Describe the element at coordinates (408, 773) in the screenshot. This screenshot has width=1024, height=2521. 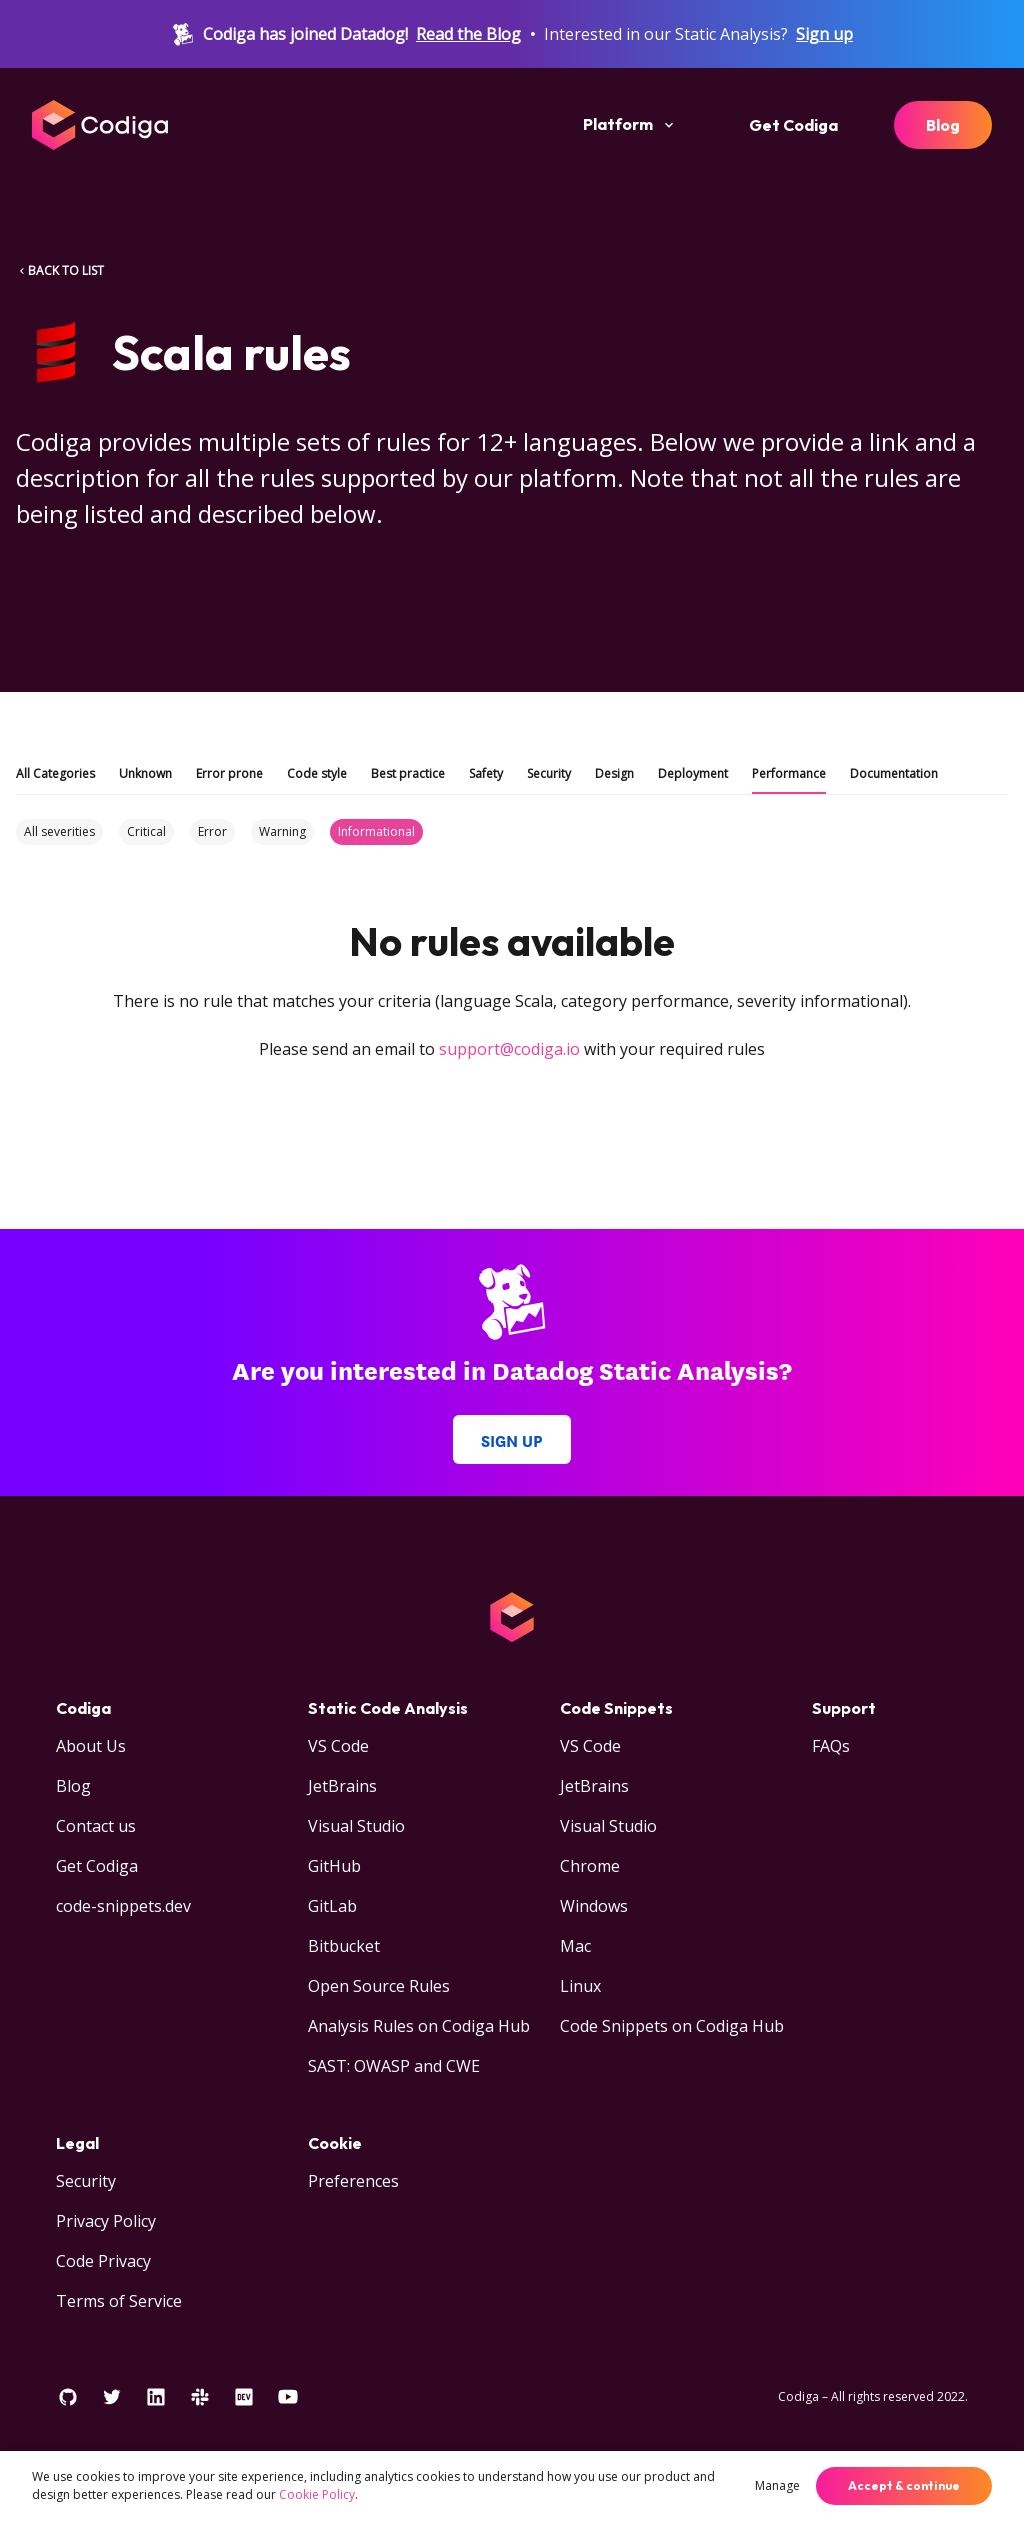
I see `Best practice` at that location.